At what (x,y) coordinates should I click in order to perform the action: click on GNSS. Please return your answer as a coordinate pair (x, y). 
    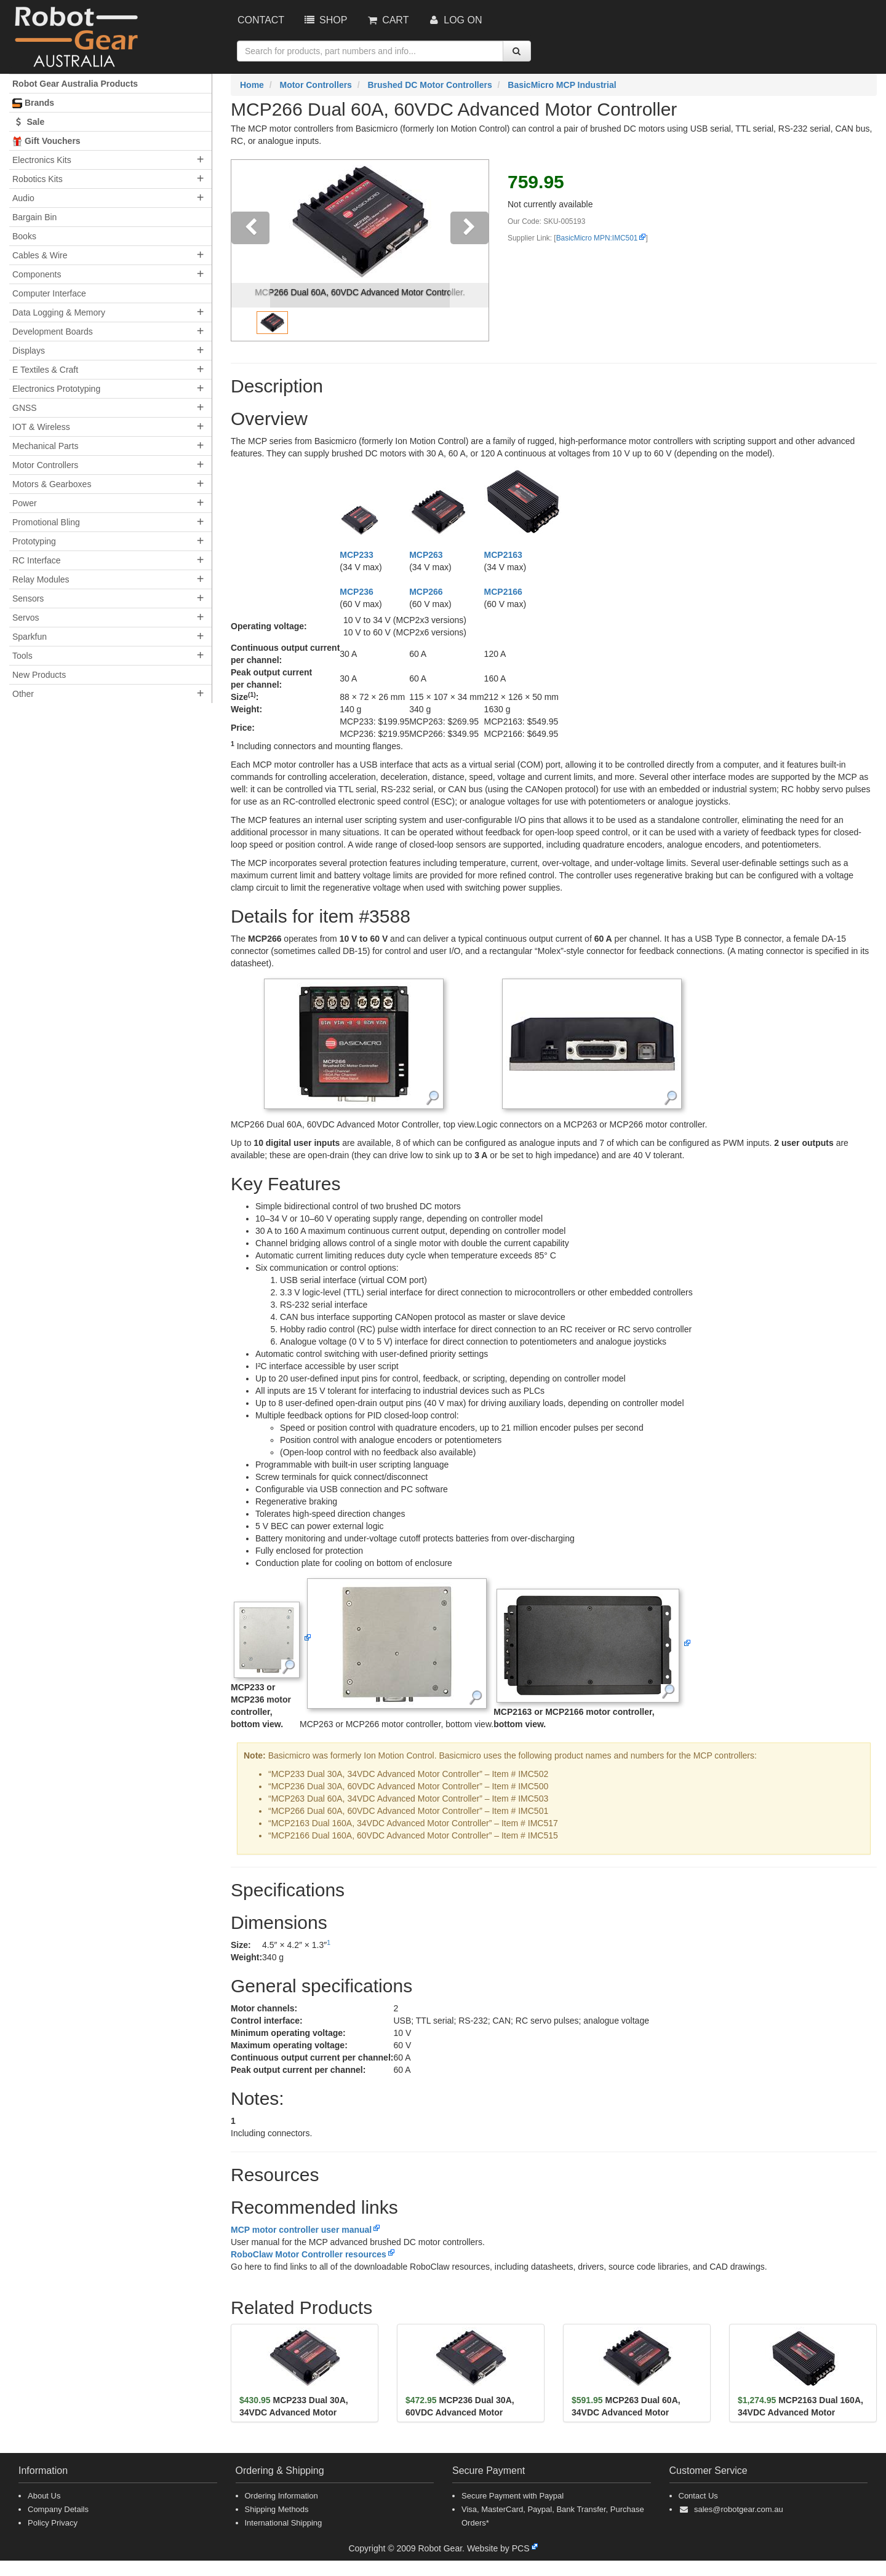
    Looking at the image, I should click on (24, 408).